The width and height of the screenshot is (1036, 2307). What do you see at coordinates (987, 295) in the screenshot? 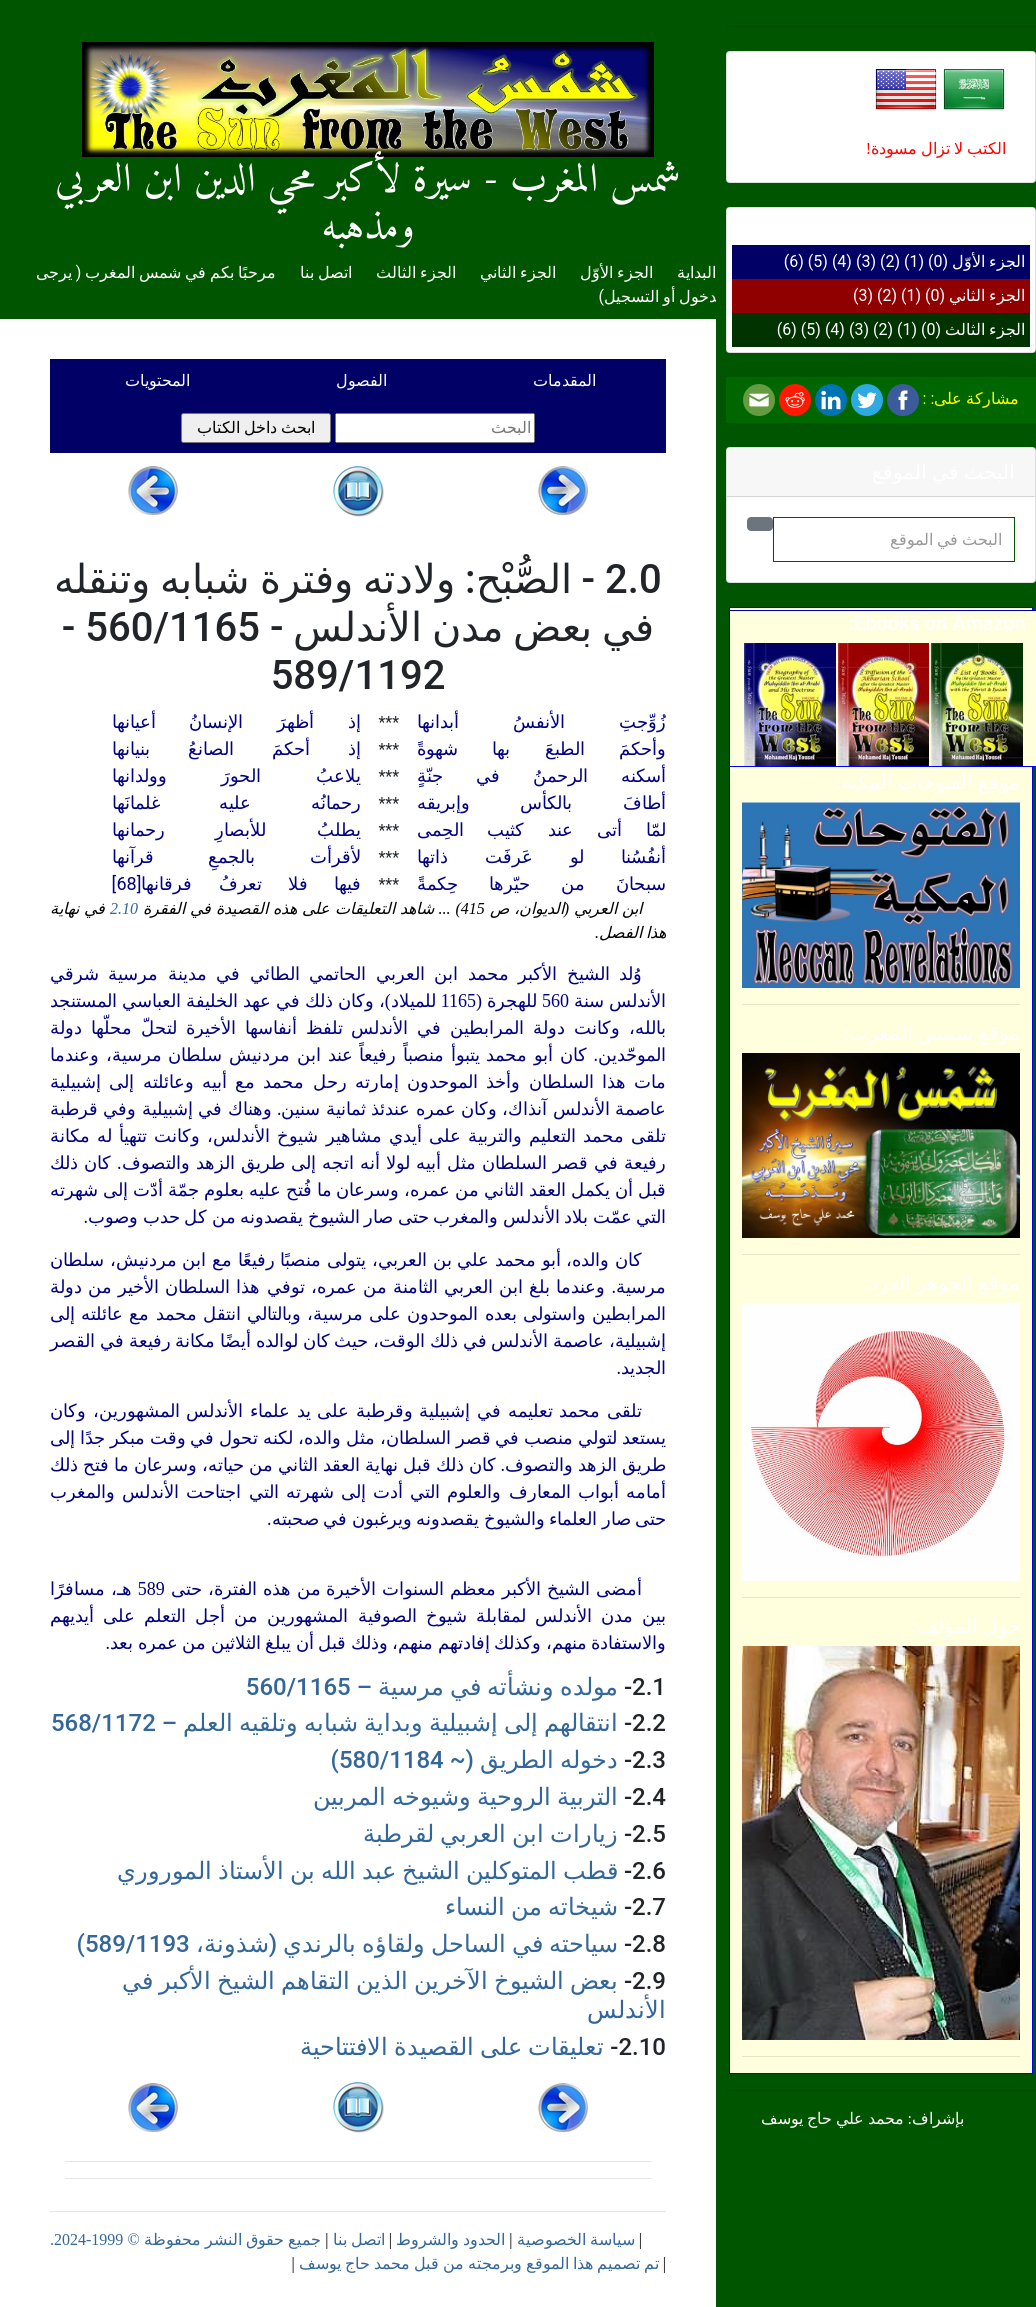
I see `الجزء الثاني` at bounding box center [987, 295].